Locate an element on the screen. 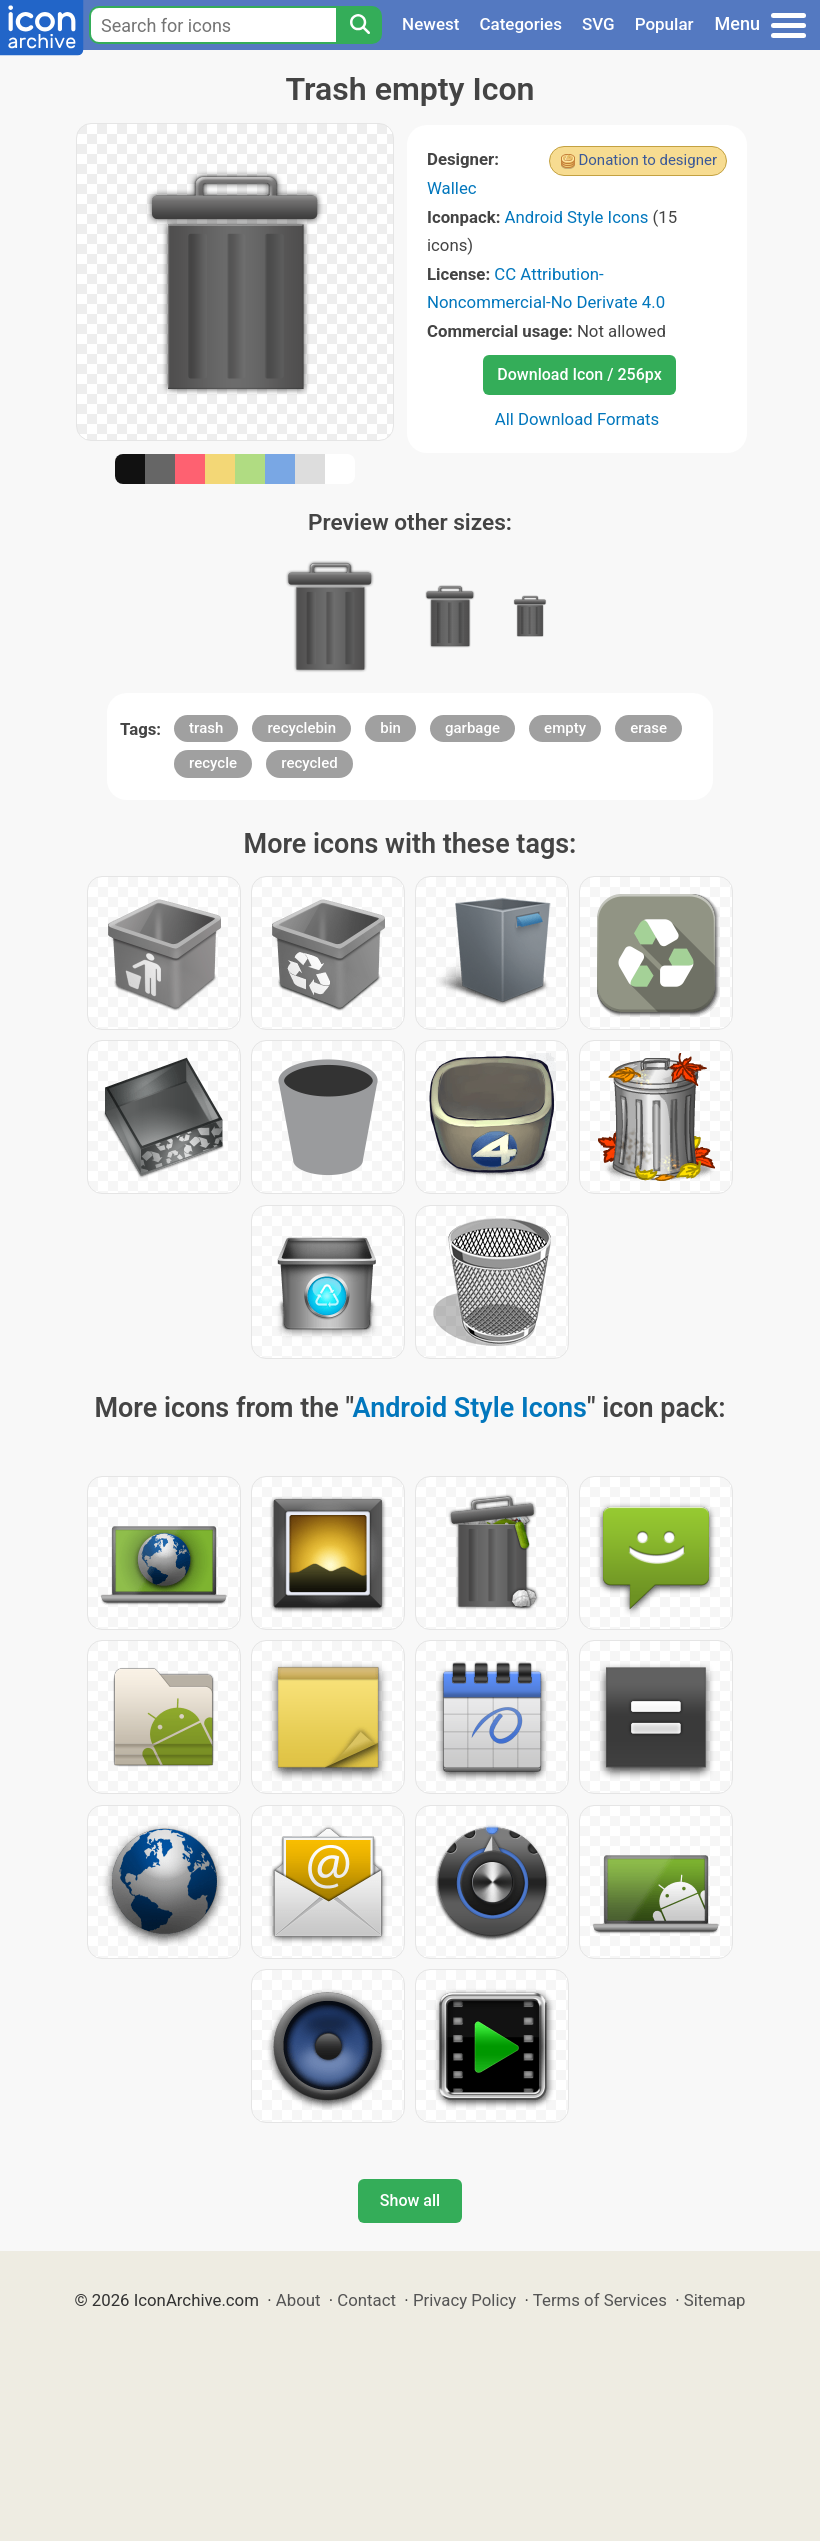 The height and width of the screenshot is (2541, 820). [Search] is located at coordinates (359, 25).